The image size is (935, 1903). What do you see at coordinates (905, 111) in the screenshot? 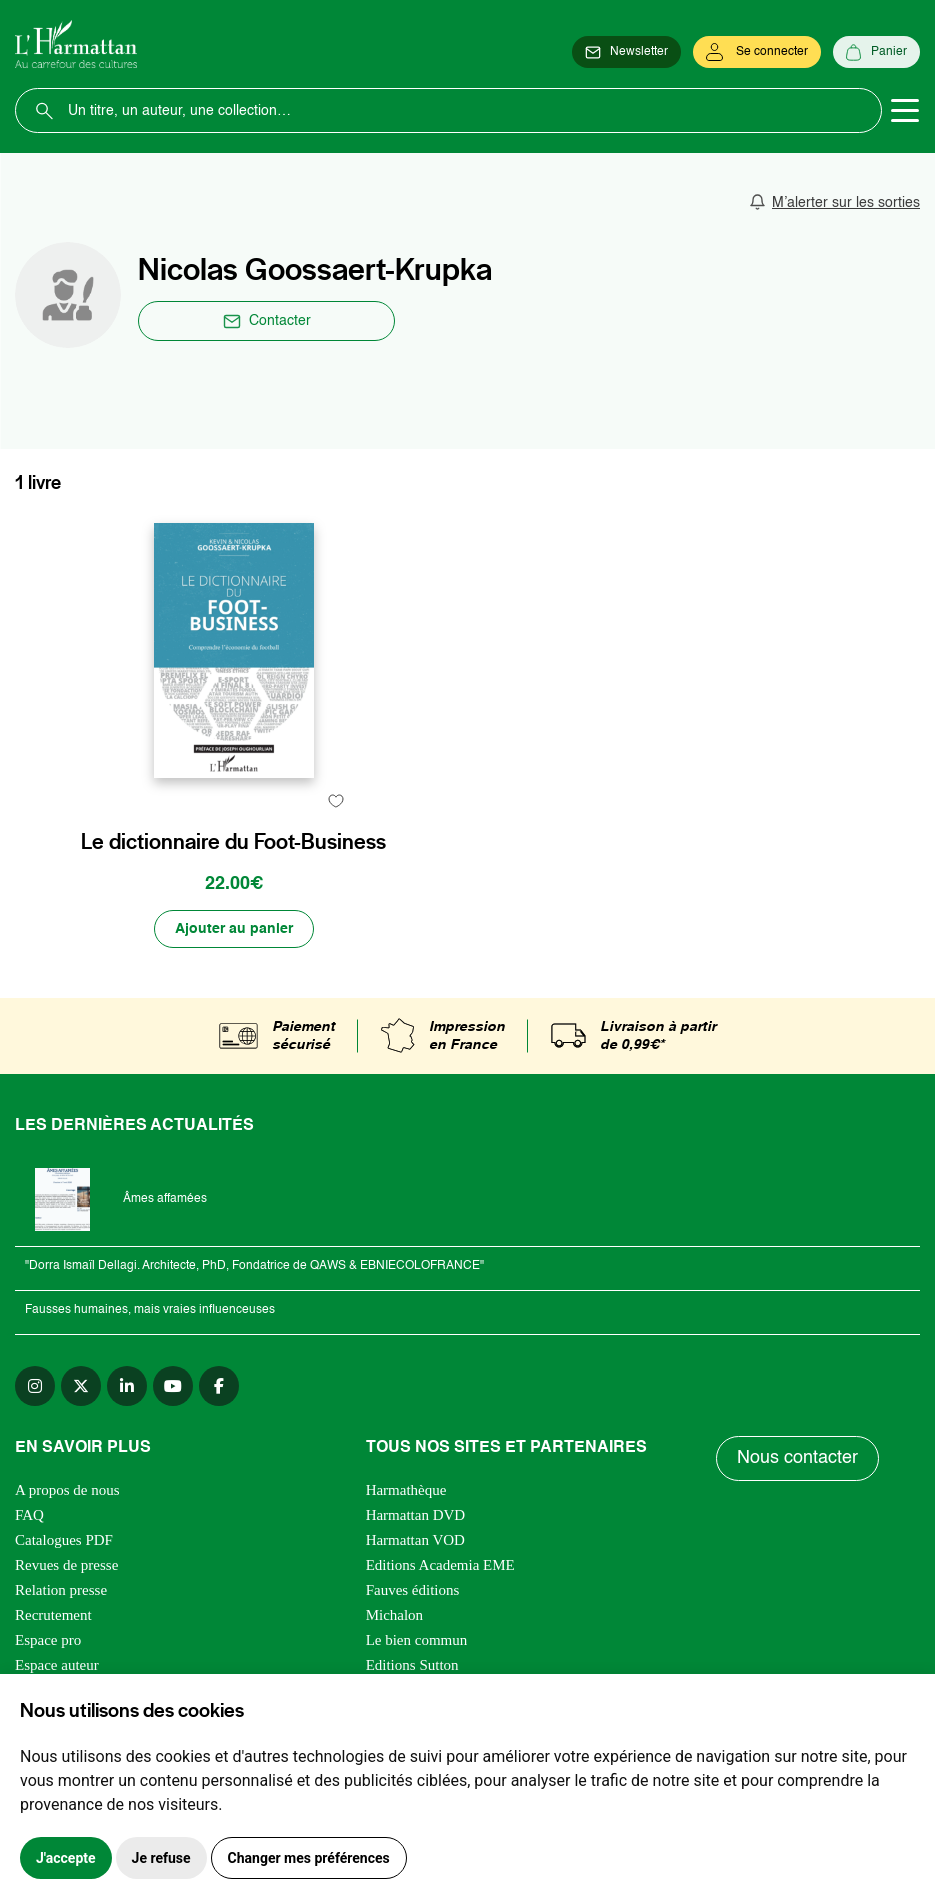
I see `[Toggle navigation]` at bounding box center [905, 111].